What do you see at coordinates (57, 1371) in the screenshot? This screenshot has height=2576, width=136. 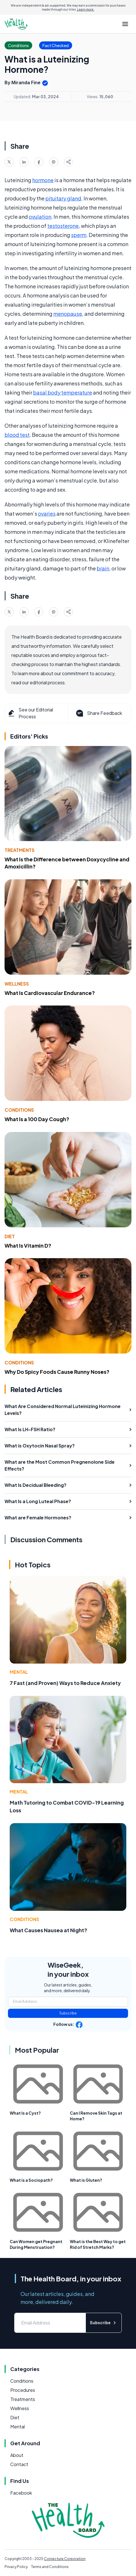 I see `Why Do Spicy Foods Cause Runny Noses?` at bounding box center [57, 1371].